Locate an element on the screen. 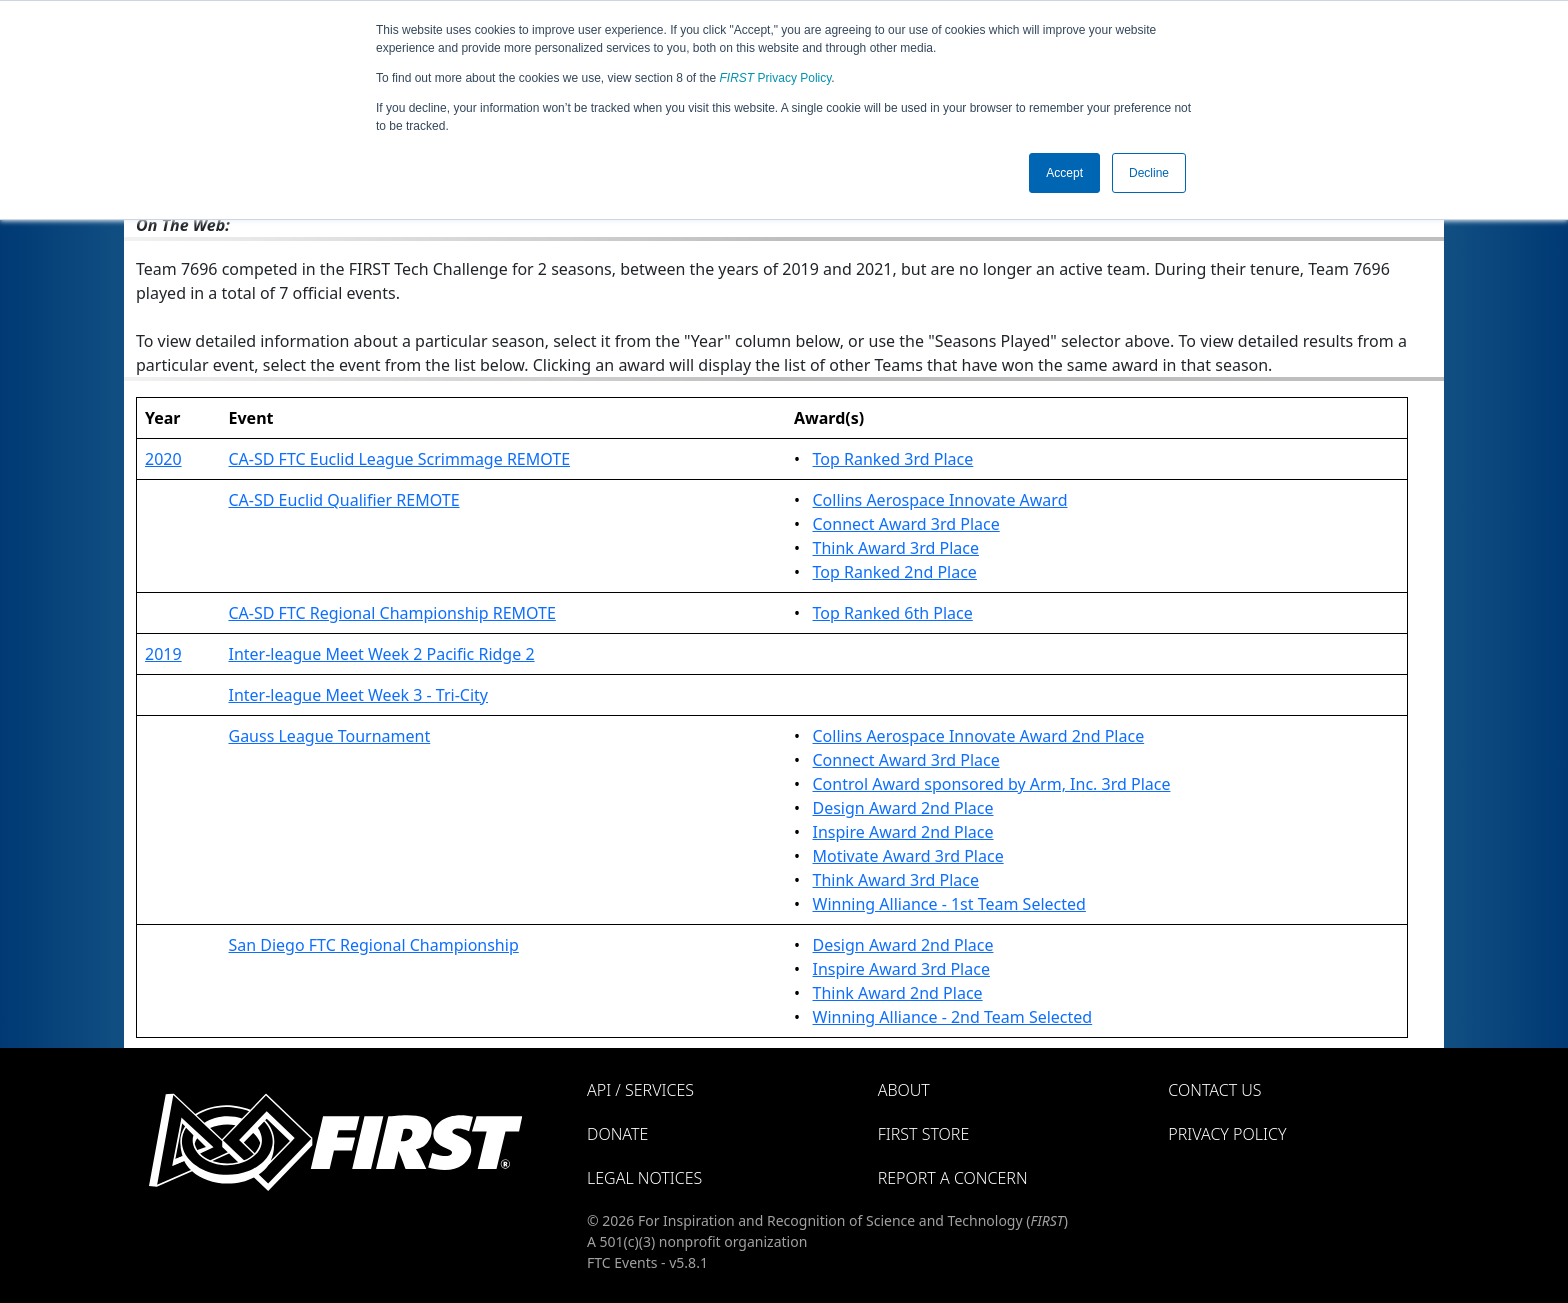  Collins Aerospace Innovate Award is located at coordinates (940, 500).